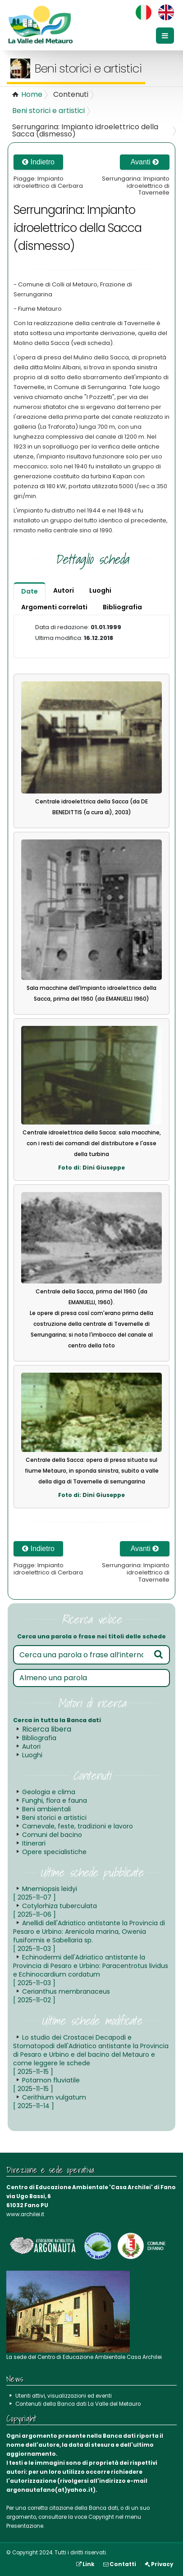 This screenshot has width=183, height=2576. Describe the element at coordinates (29, 591) in the screenshot. I see `Date [tab]` at that location.